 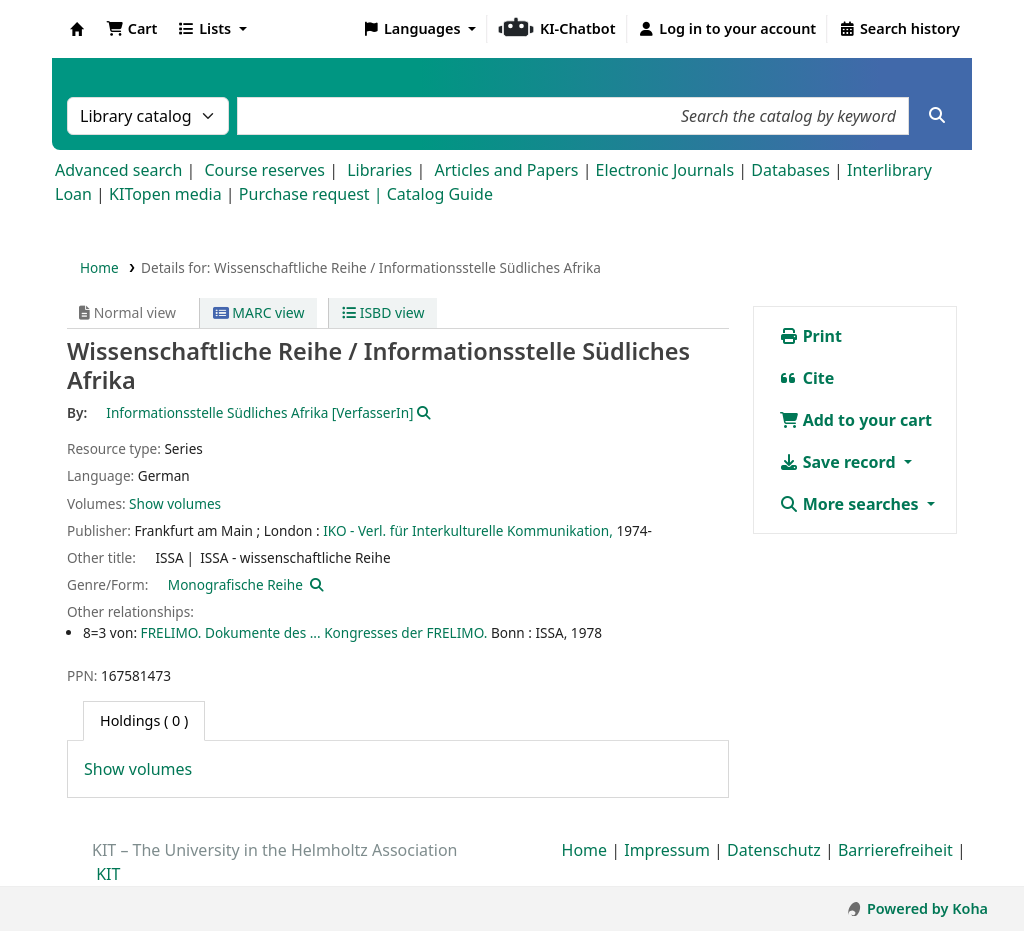 I want to click on [button], so click(x=131, y=29).